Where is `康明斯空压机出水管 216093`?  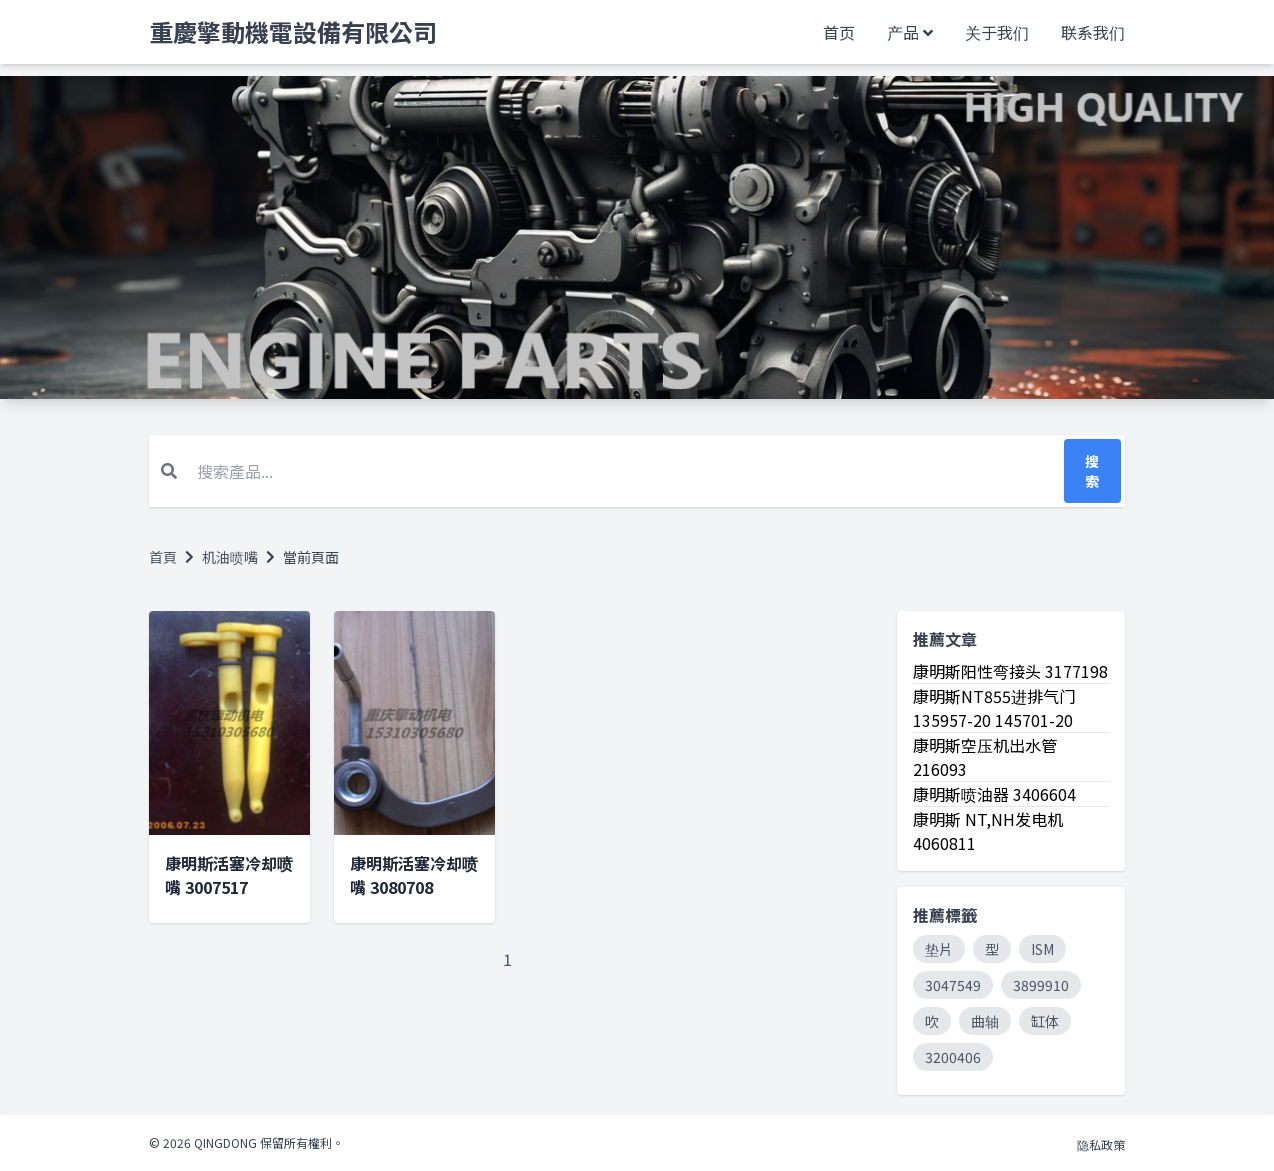 康明斯空压机出水管 216093 is located at coordinates (985, 757).